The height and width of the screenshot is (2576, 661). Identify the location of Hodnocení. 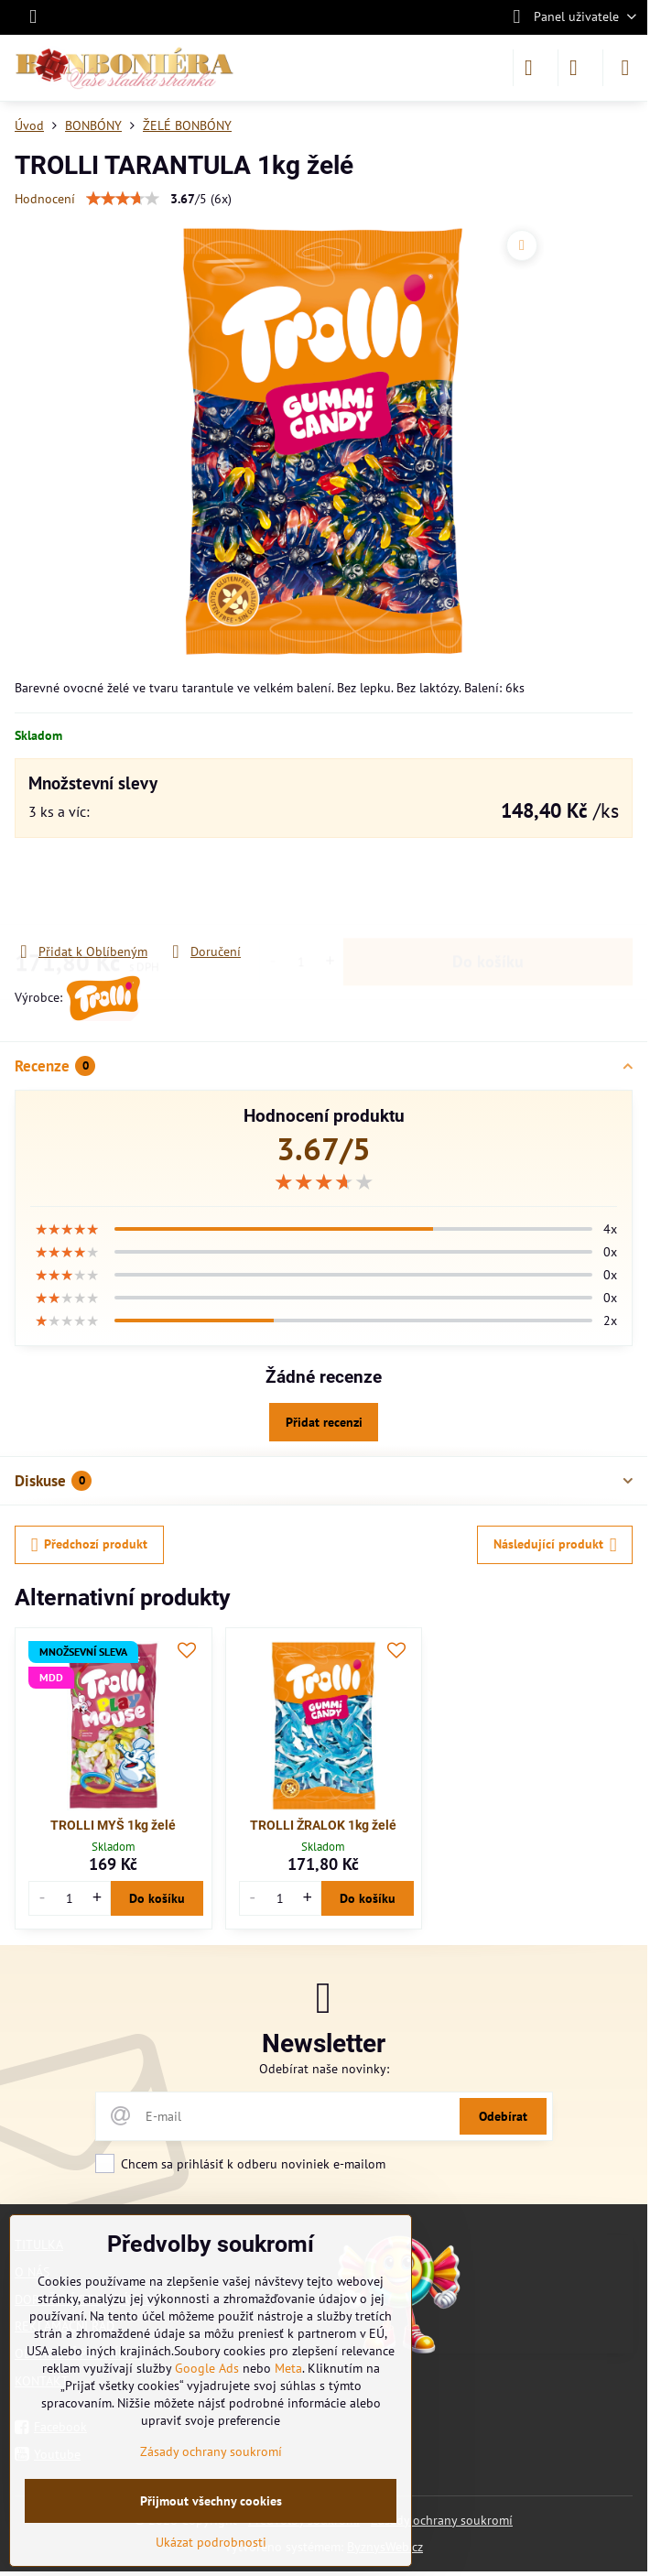
(45, 198).